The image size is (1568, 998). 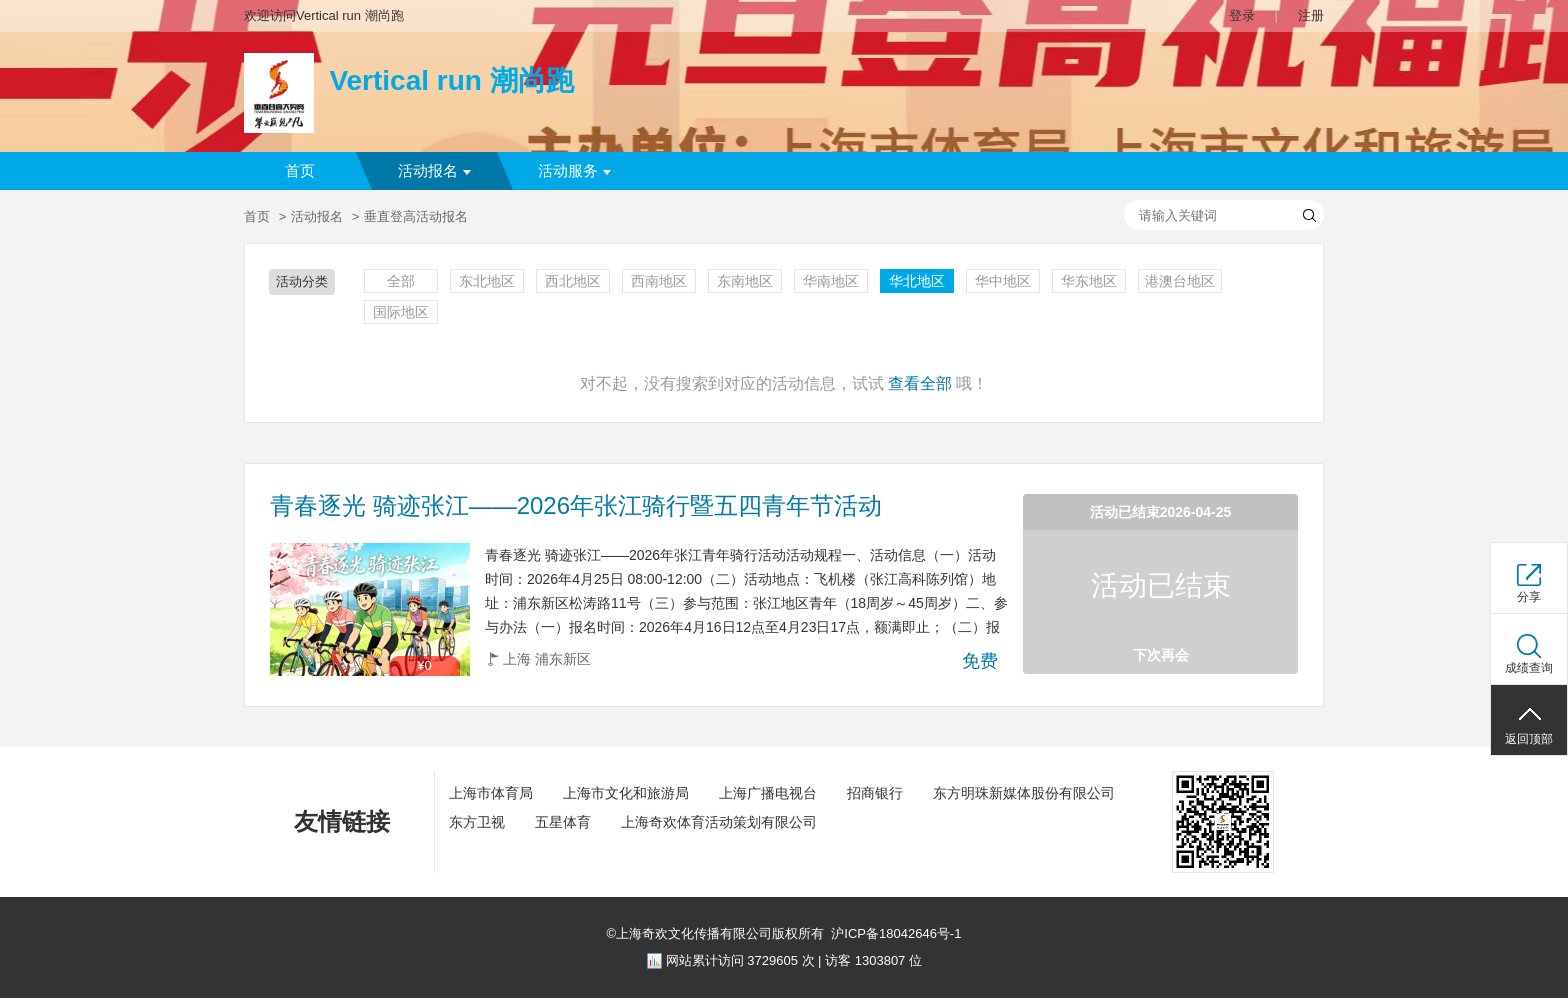 What do you see at coordinates (920, 383) in the screenshot?
I see `查看全部` at bounding box center [920, 383].